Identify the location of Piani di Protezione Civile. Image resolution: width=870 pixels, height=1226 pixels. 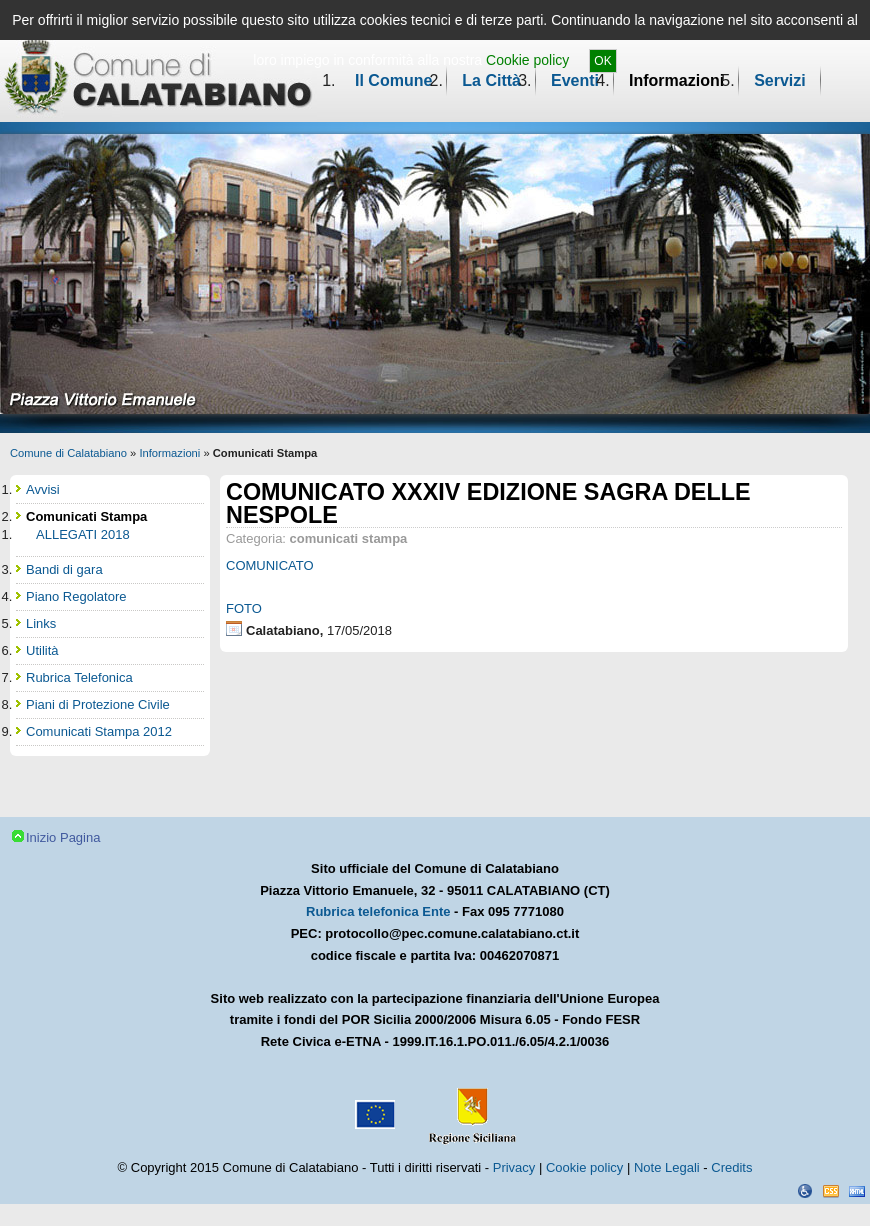
(98, 704).